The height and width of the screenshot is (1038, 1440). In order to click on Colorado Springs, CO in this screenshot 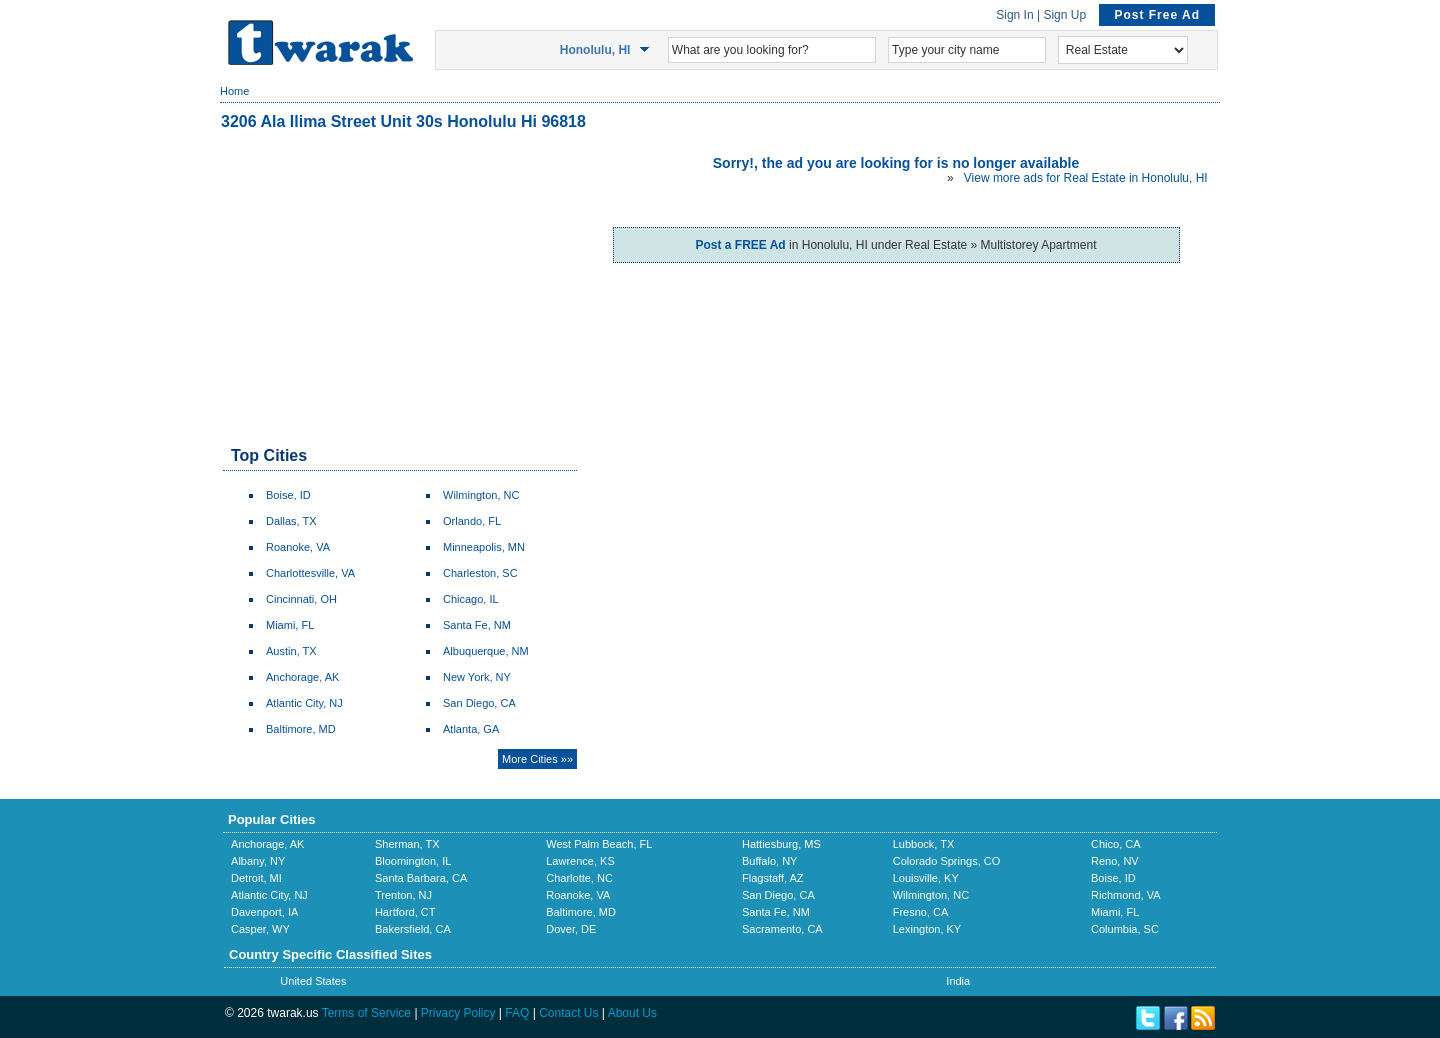, I will do `click(947, 861)`.